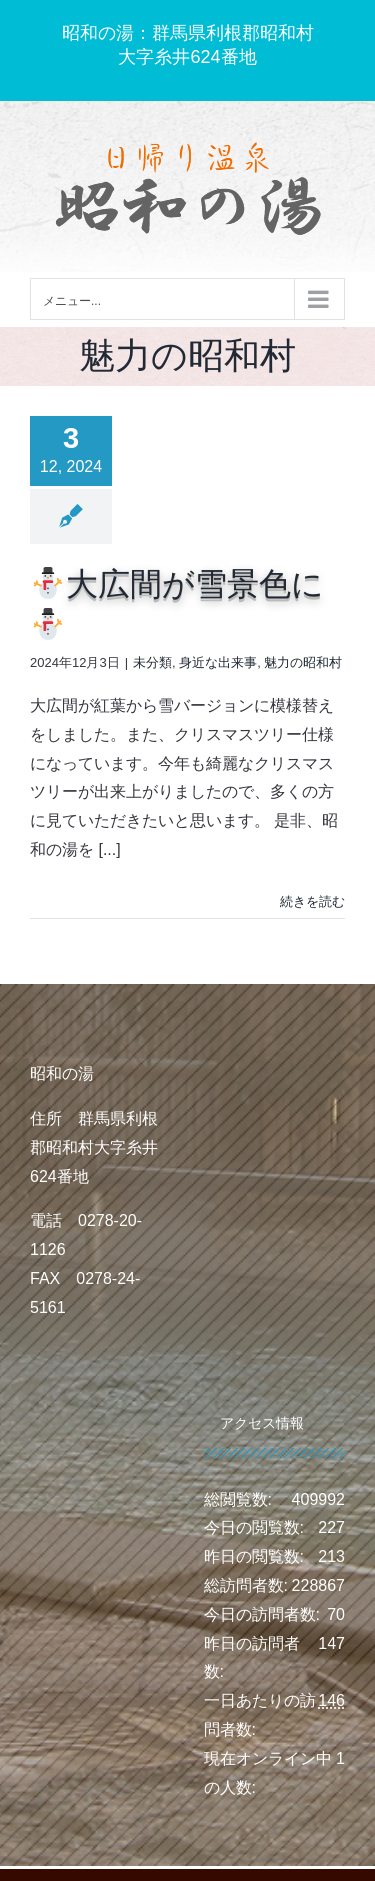  I want to click on 身近な出来事, so click(218, 662).